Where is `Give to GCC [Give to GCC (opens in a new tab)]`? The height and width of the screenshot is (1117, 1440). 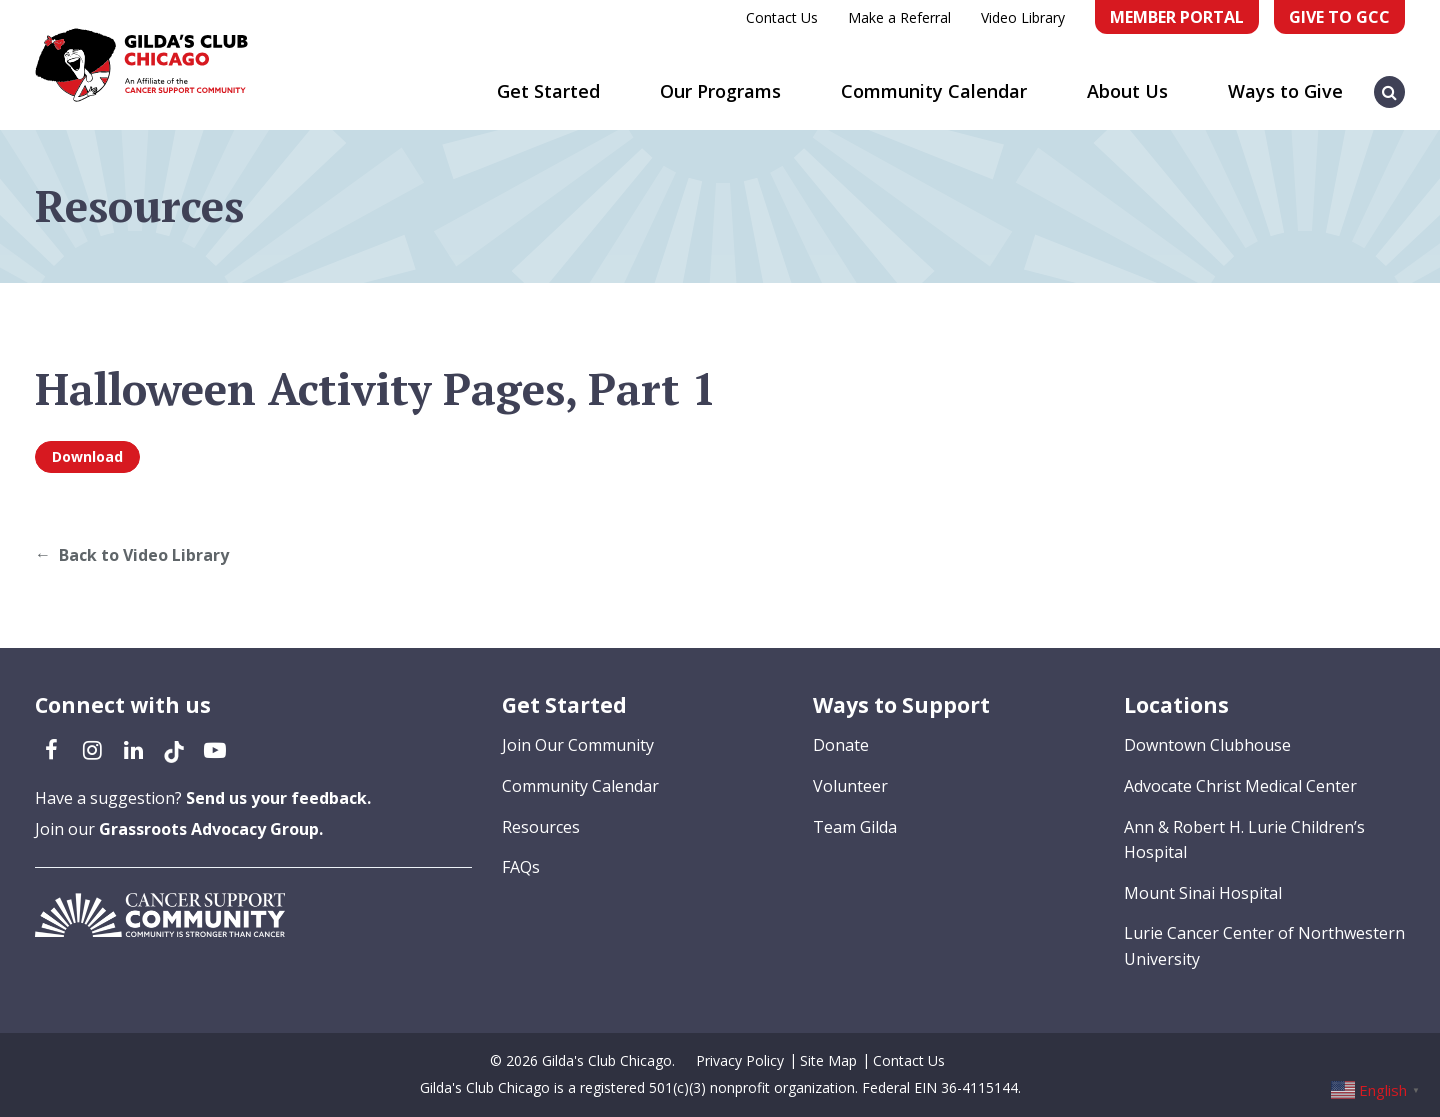
Give to GCC [Give to GCC (opens in a new tab)] is located at coordinates (1339, 17).